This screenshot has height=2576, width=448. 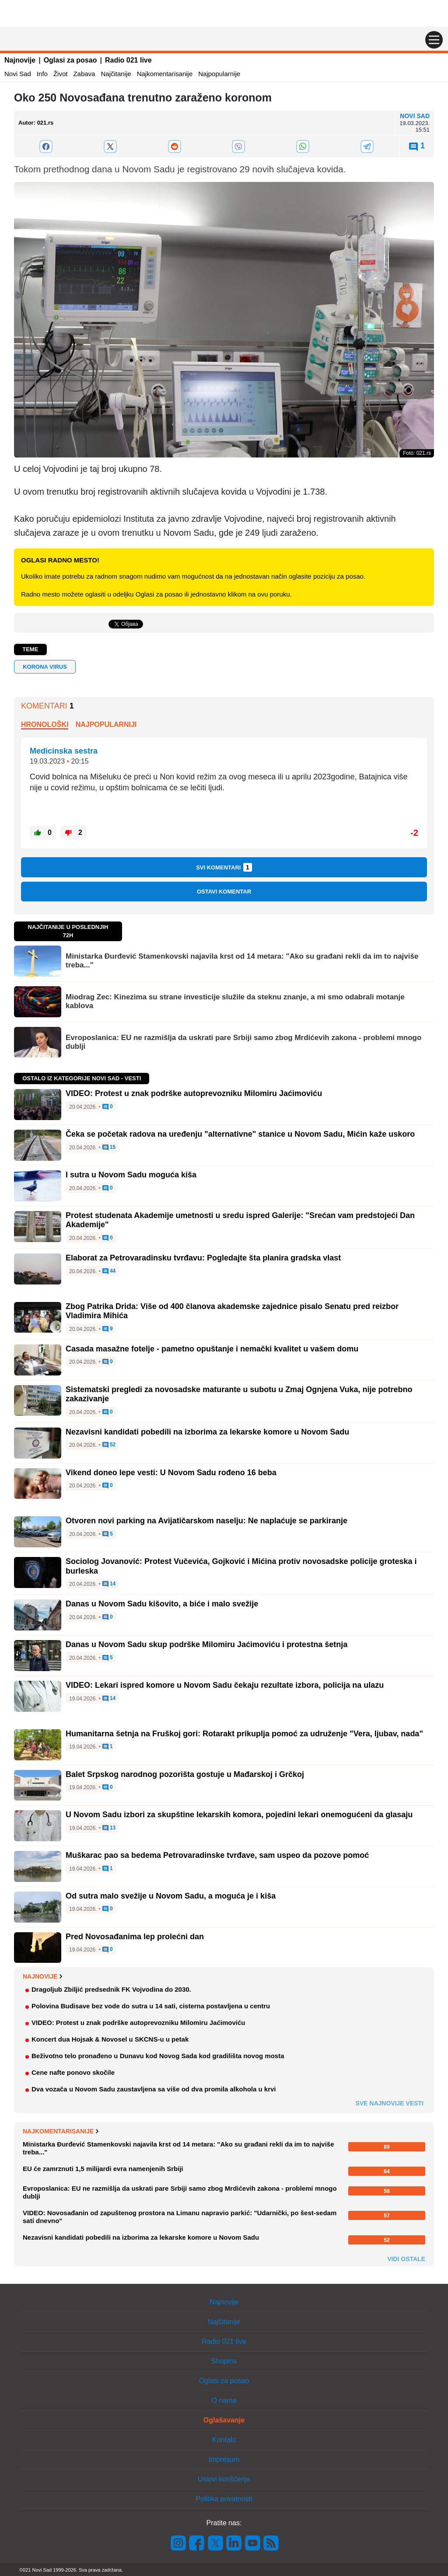 What do you see at coordinates (217, 1855) in the screenshot?
I see `Muškarac pao sa bedema Petrovaradinske tvrđave, sam uspeo da pozove pomoć` at bounding box center [217, 1855].